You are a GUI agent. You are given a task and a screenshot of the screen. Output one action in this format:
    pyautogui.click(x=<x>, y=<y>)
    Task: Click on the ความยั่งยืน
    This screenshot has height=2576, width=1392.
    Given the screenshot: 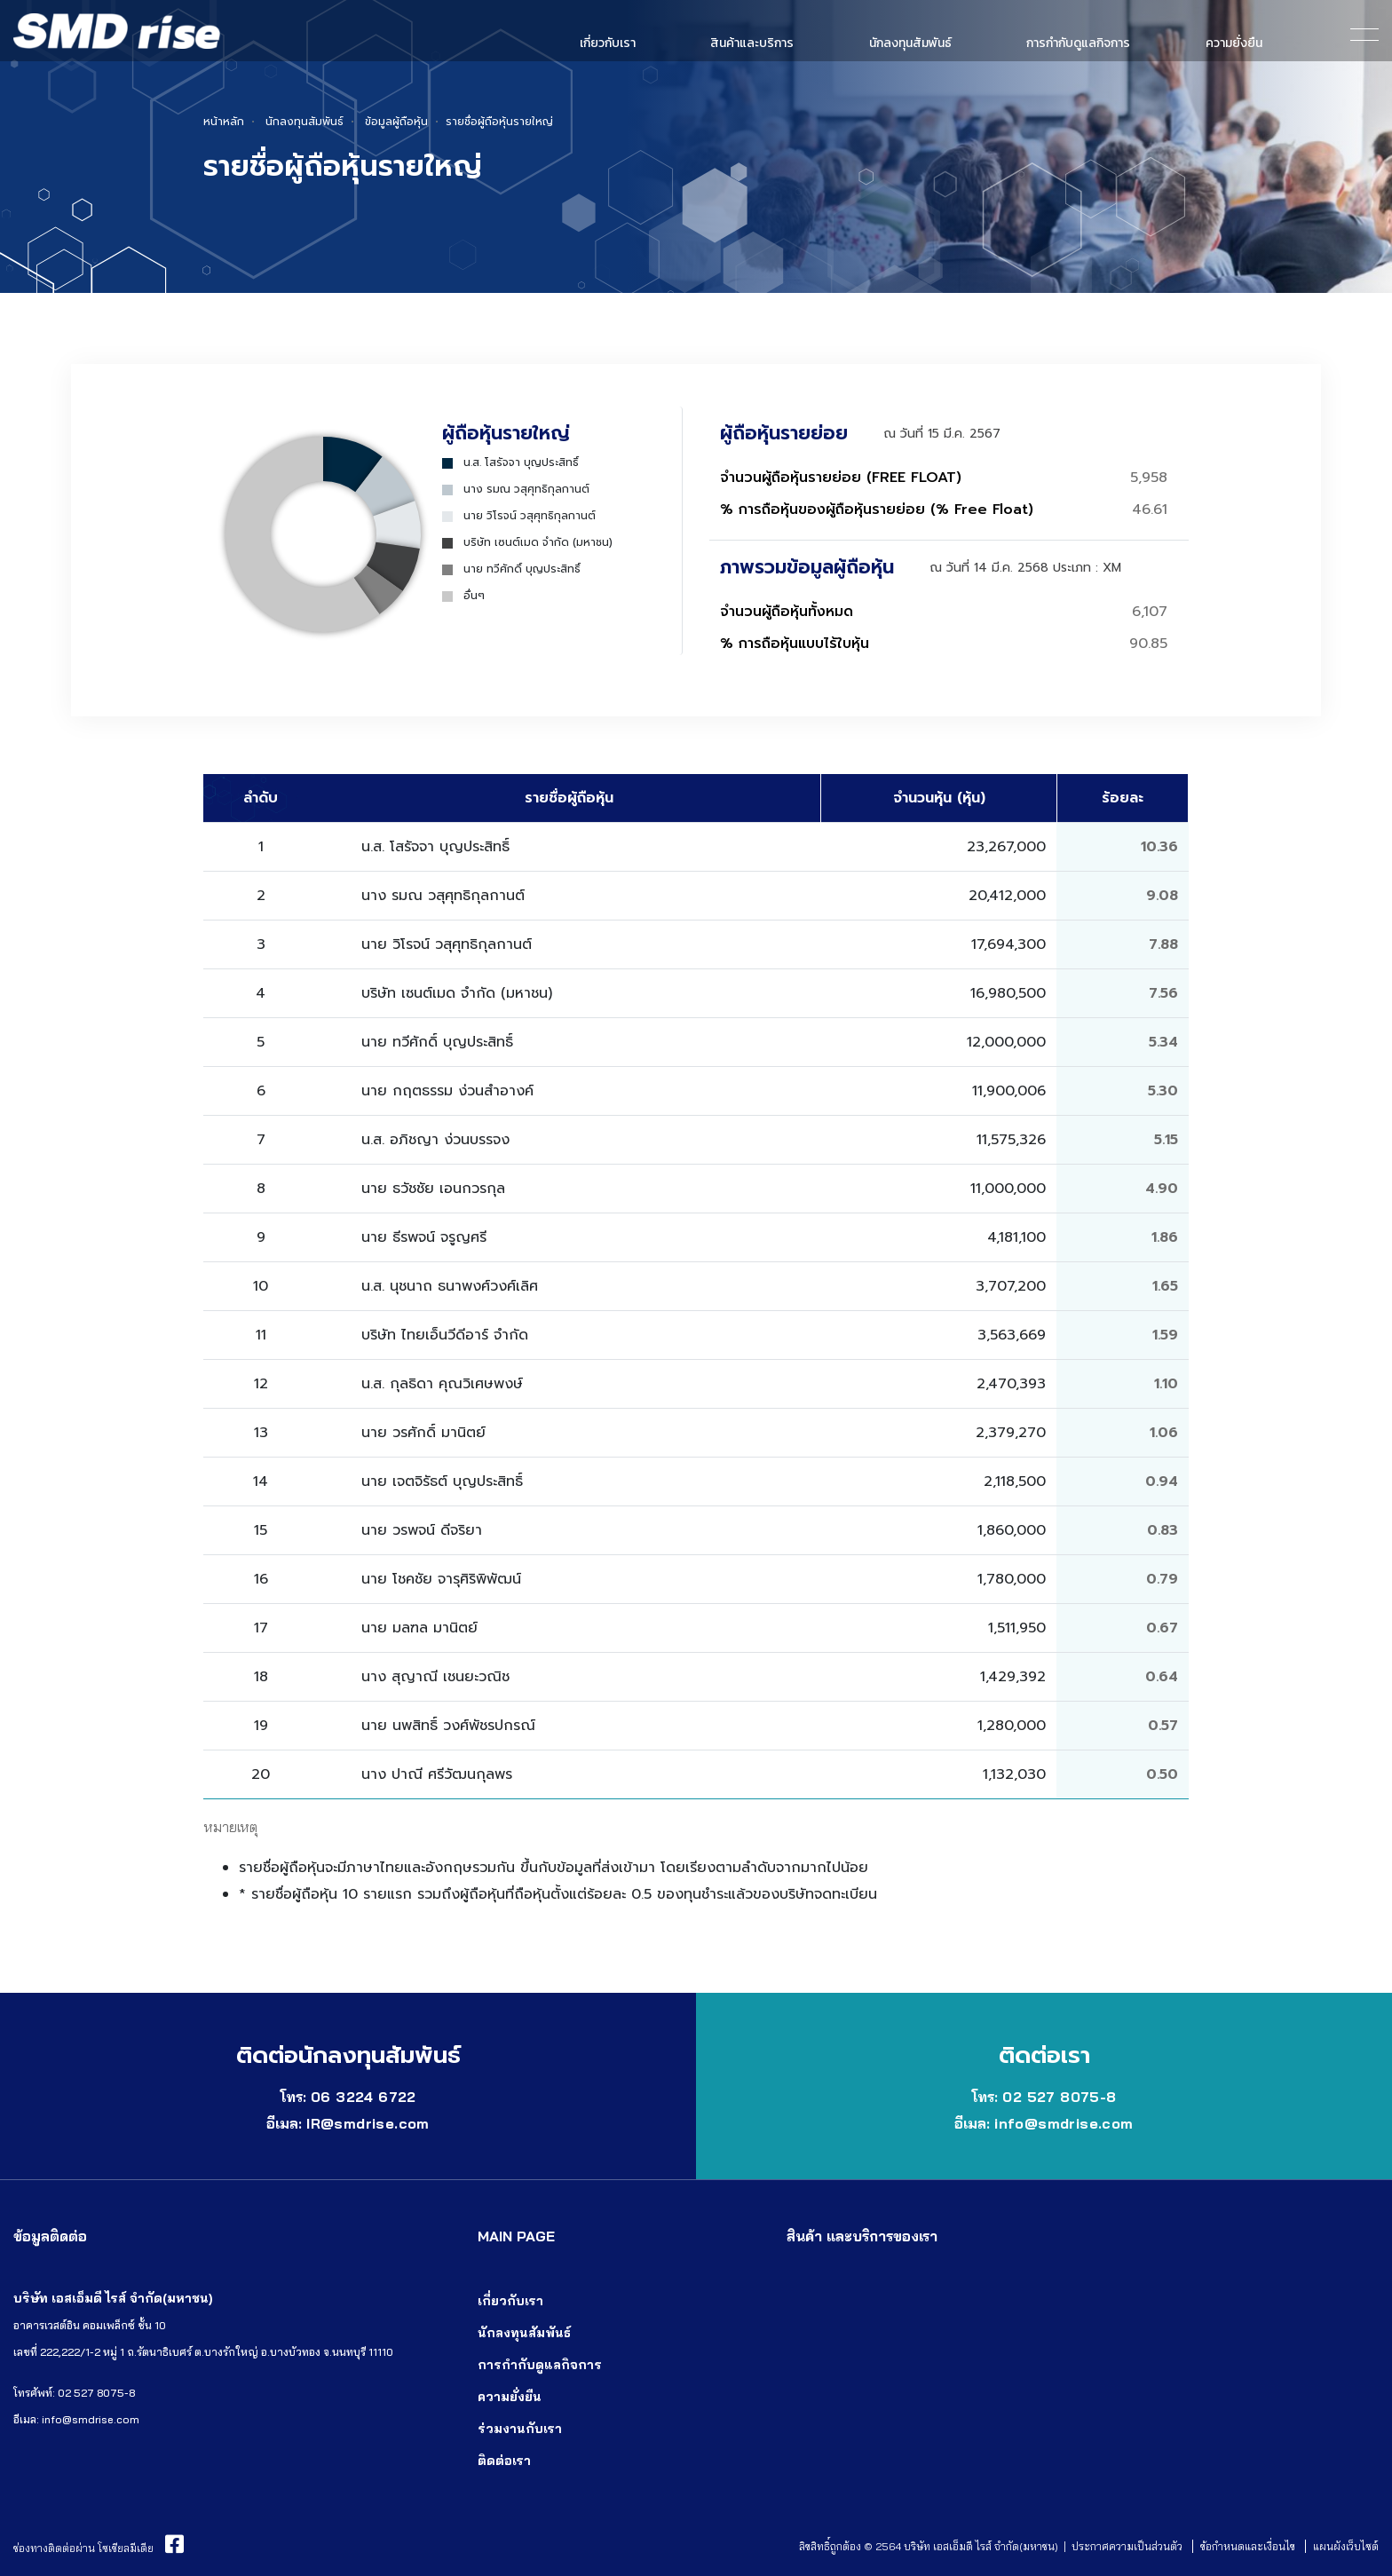 What is the action you would take?
    pyautogui.click(x=1234, y=43)
    